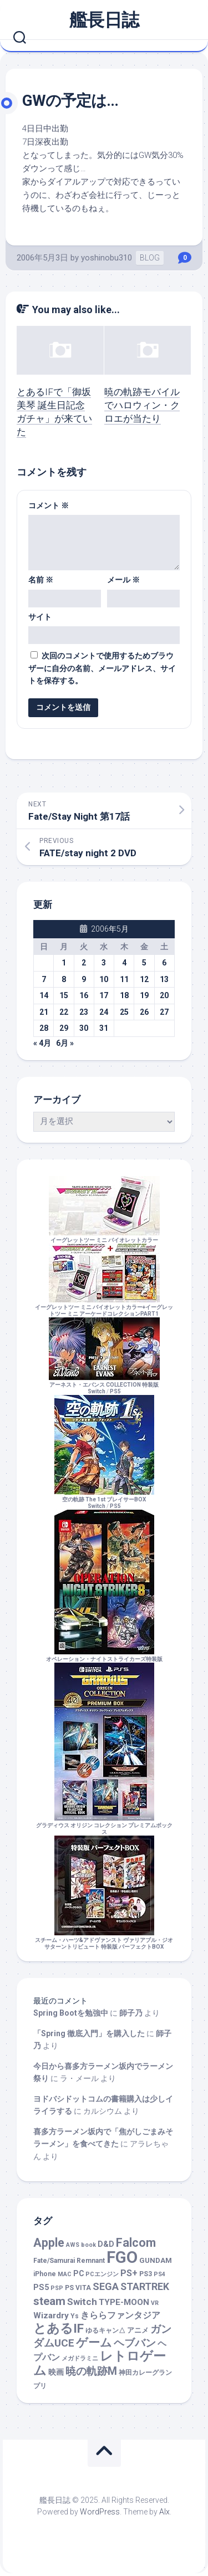 Image resolution: width=208 pixels, height=2576 pixels. I want to click on 6 [2006年5月6日 に投稿を公開], so click(164, 962).